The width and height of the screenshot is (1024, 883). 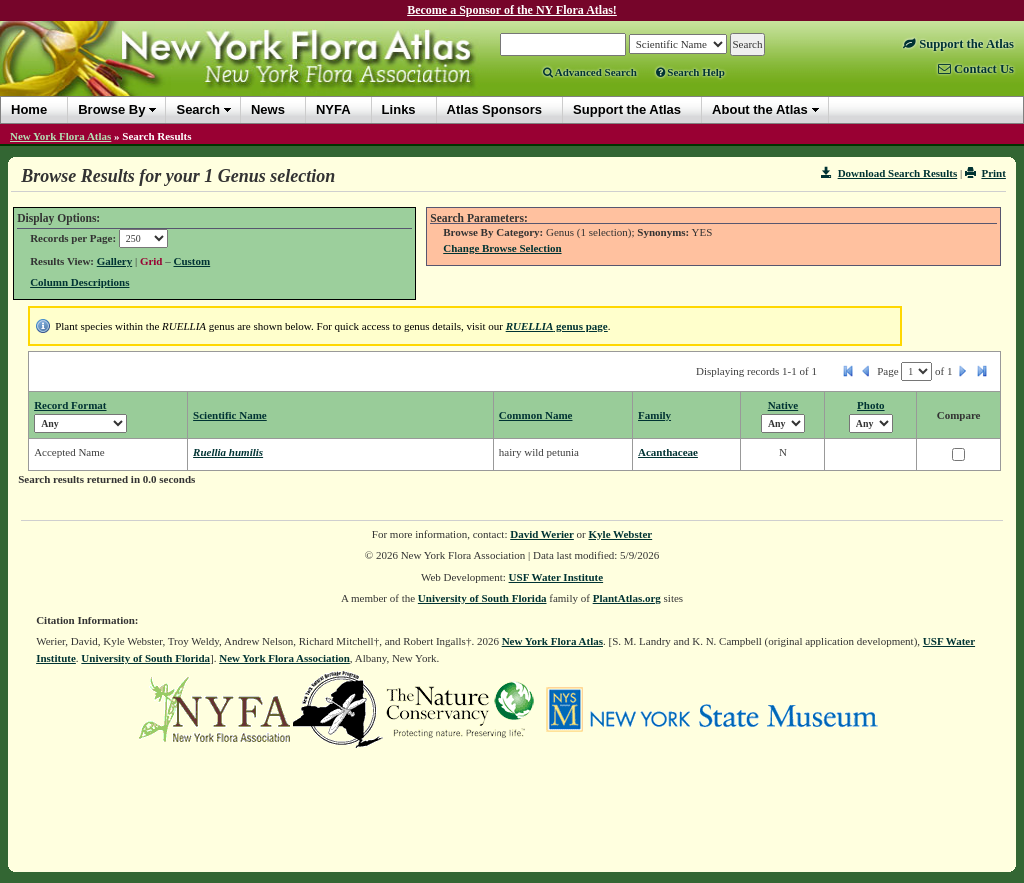 What do you see at coordinates (230, 415) in the screenshot?
I see `Scientific Name` at bounding box center [230, 415].